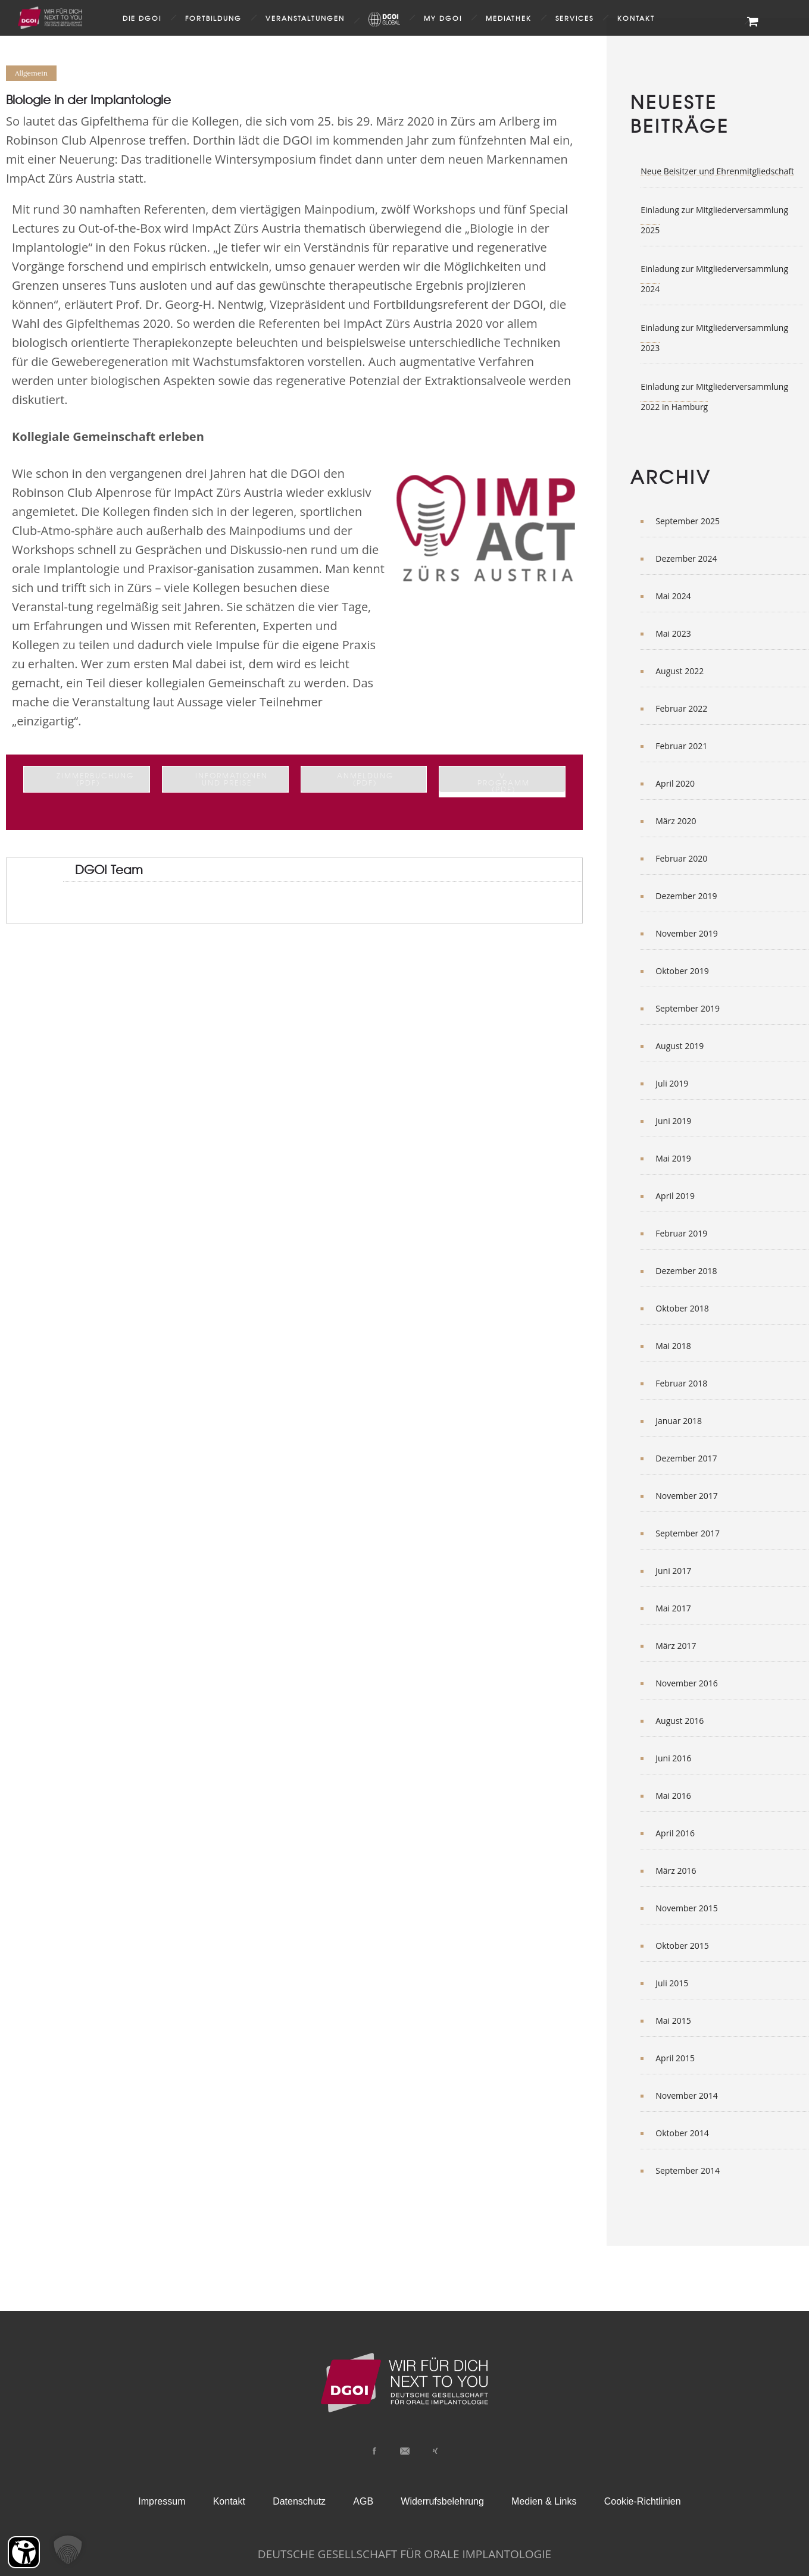 Image resolution: width=809 pixels, height=2576 pixels. Describe the element at coordinates (686, 896) in the screenshot. I see `Dezember 2019` at that location.